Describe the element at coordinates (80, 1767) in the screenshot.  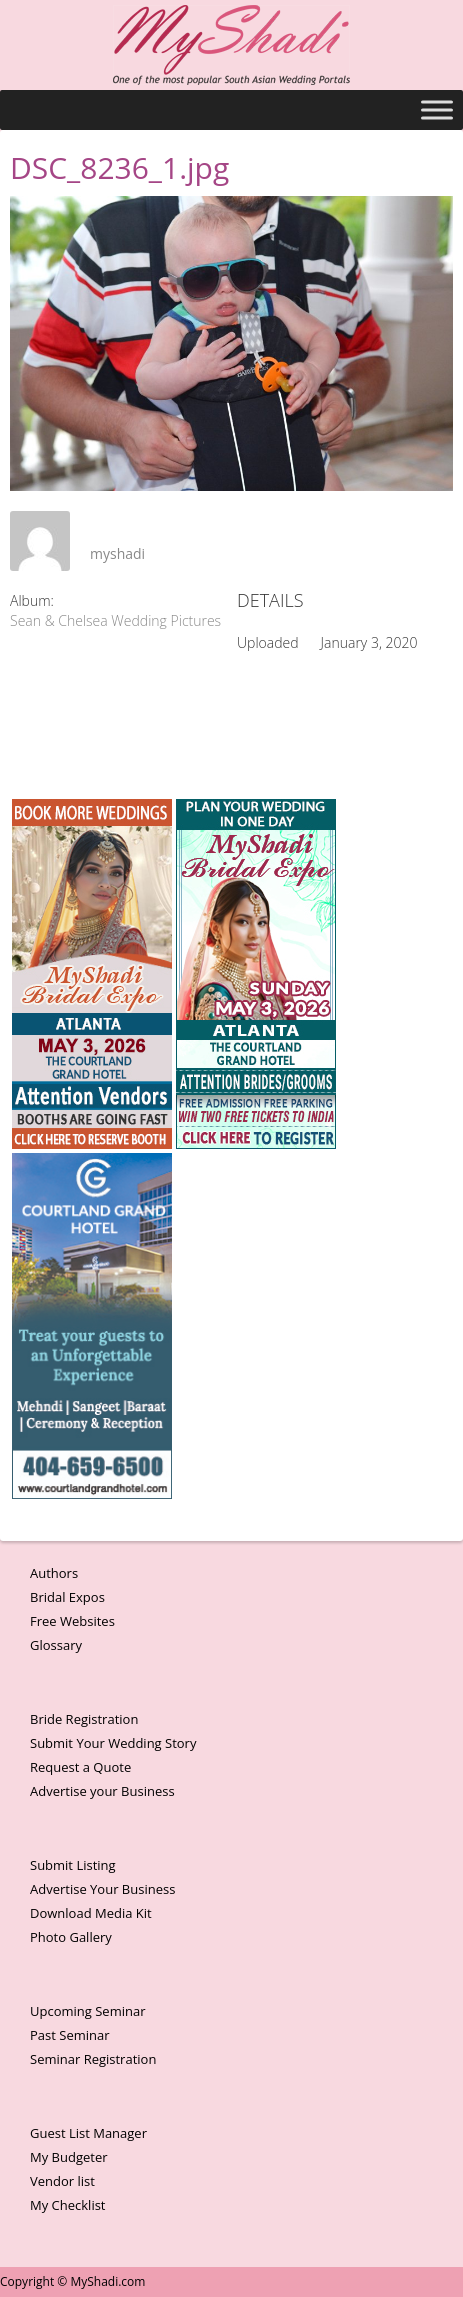
I see `Request a Quote` at that location.